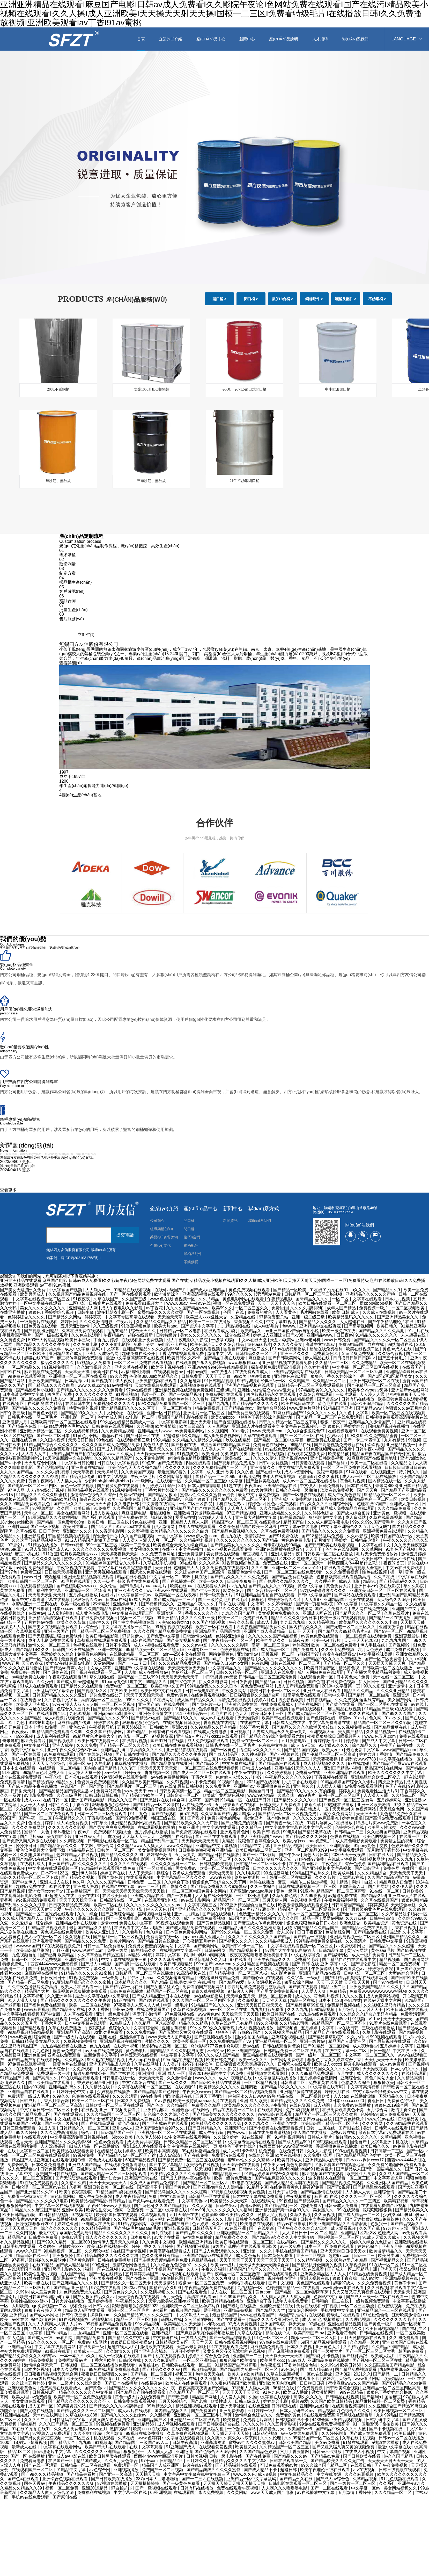  What do you see at coordinates (288, 2242) in the screenshot?
I see `在线超碰av` at bounding box center [288, 2242].